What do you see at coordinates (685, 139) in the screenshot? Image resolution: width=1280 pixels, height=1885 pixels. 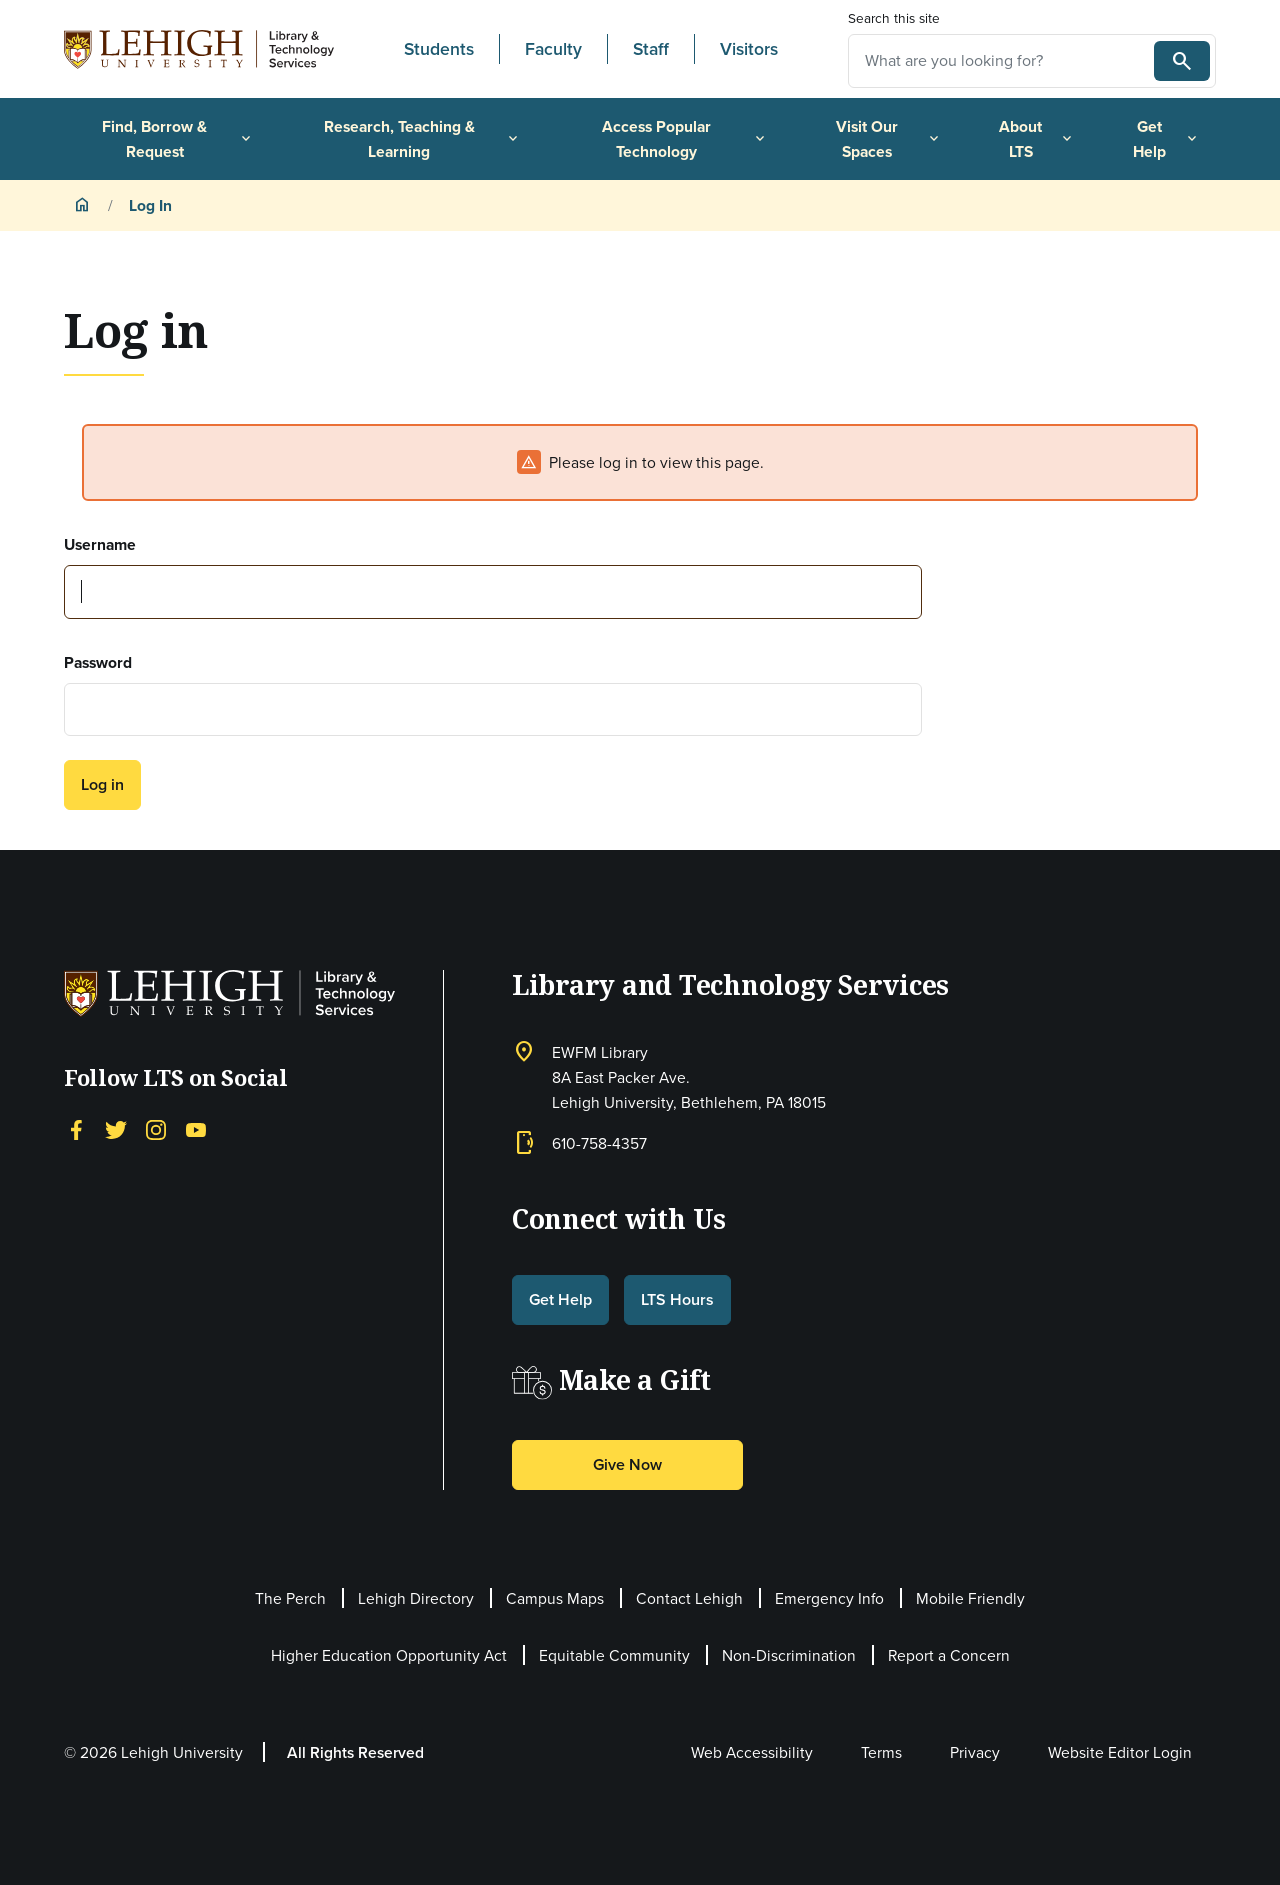 I see `Access Popular Technology` at bounding box center [685, 139].